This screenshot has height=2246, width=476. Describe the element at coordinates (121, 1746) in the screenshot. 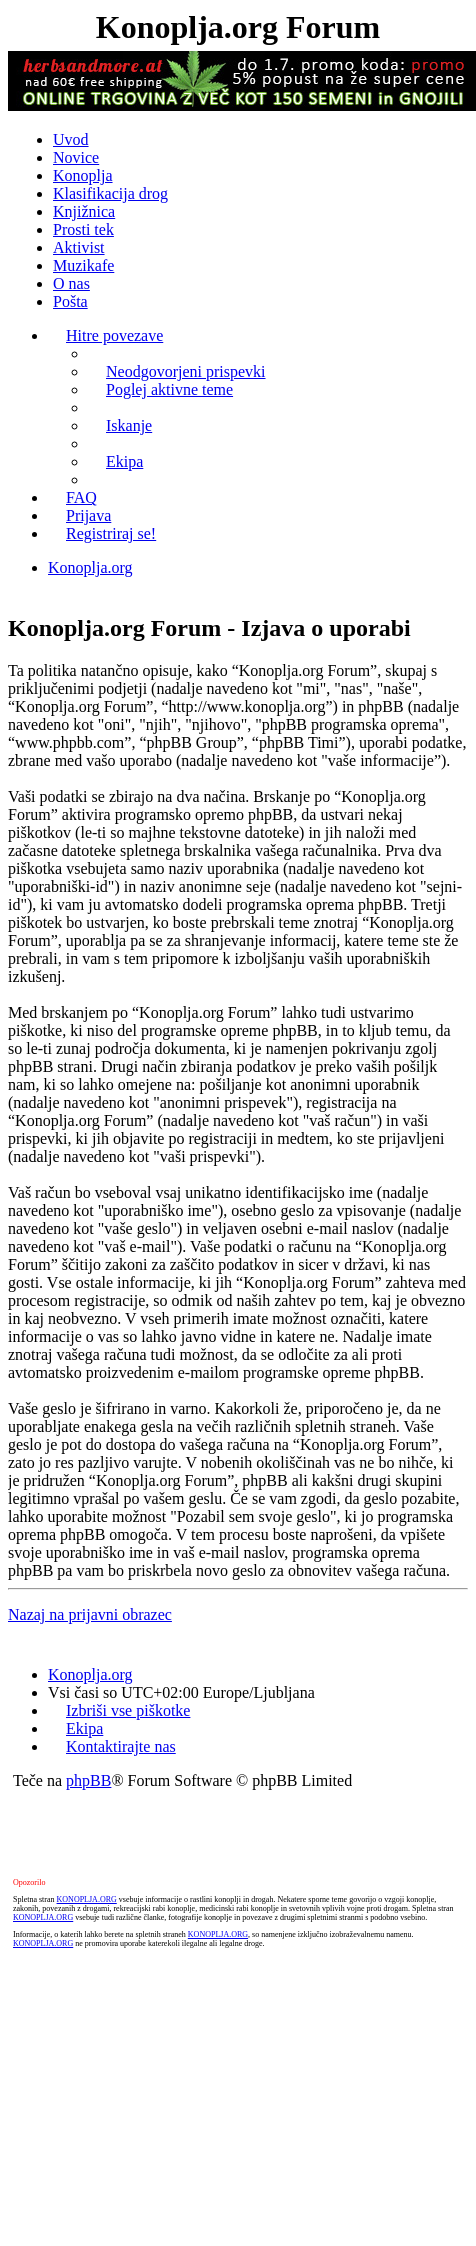

I see `Kontaktirajte nas [menuitem]` at that location.